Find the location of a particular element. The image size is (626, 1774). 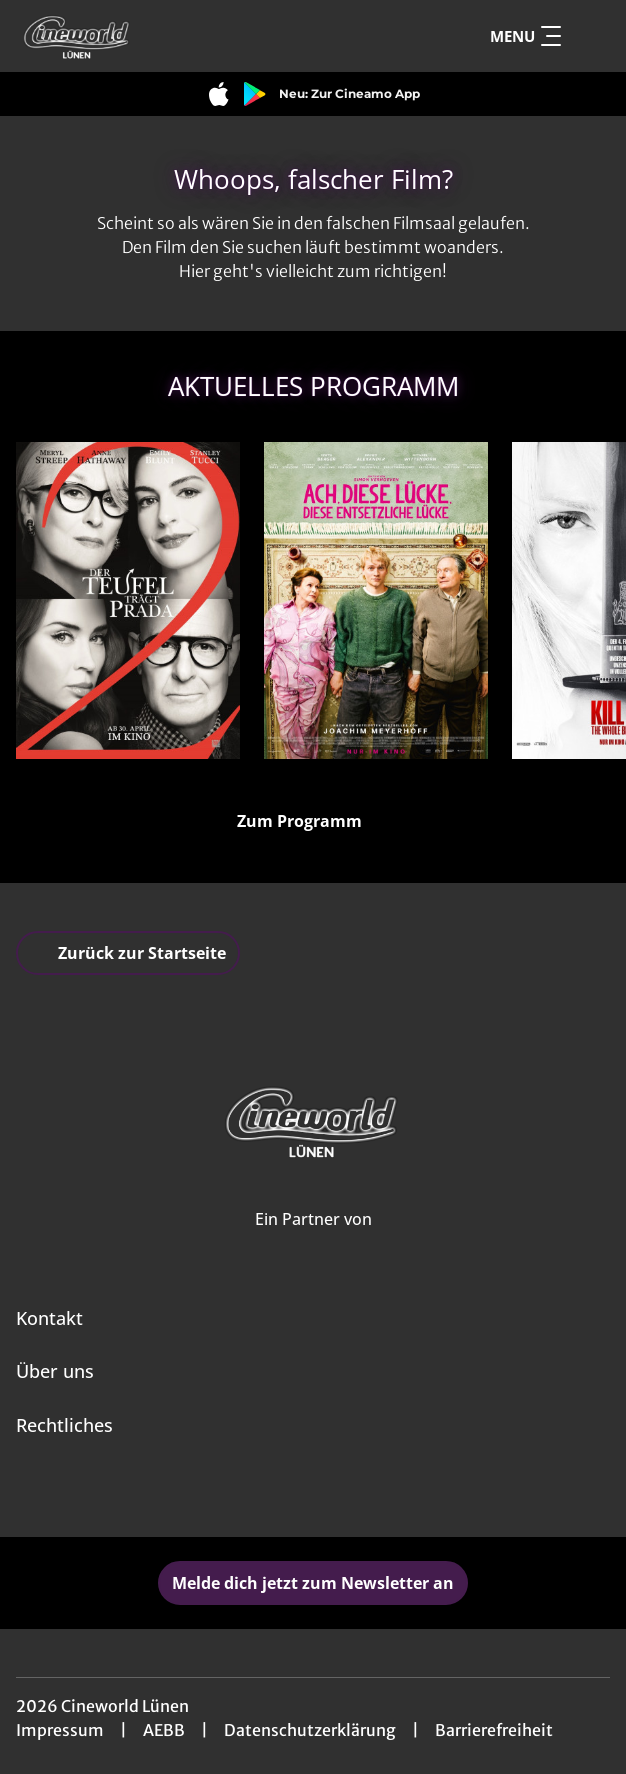

[Ach, diese Lücke, diese entsetzliche Lücke - Zur Detailseite] is located at coordinates (376, 600).